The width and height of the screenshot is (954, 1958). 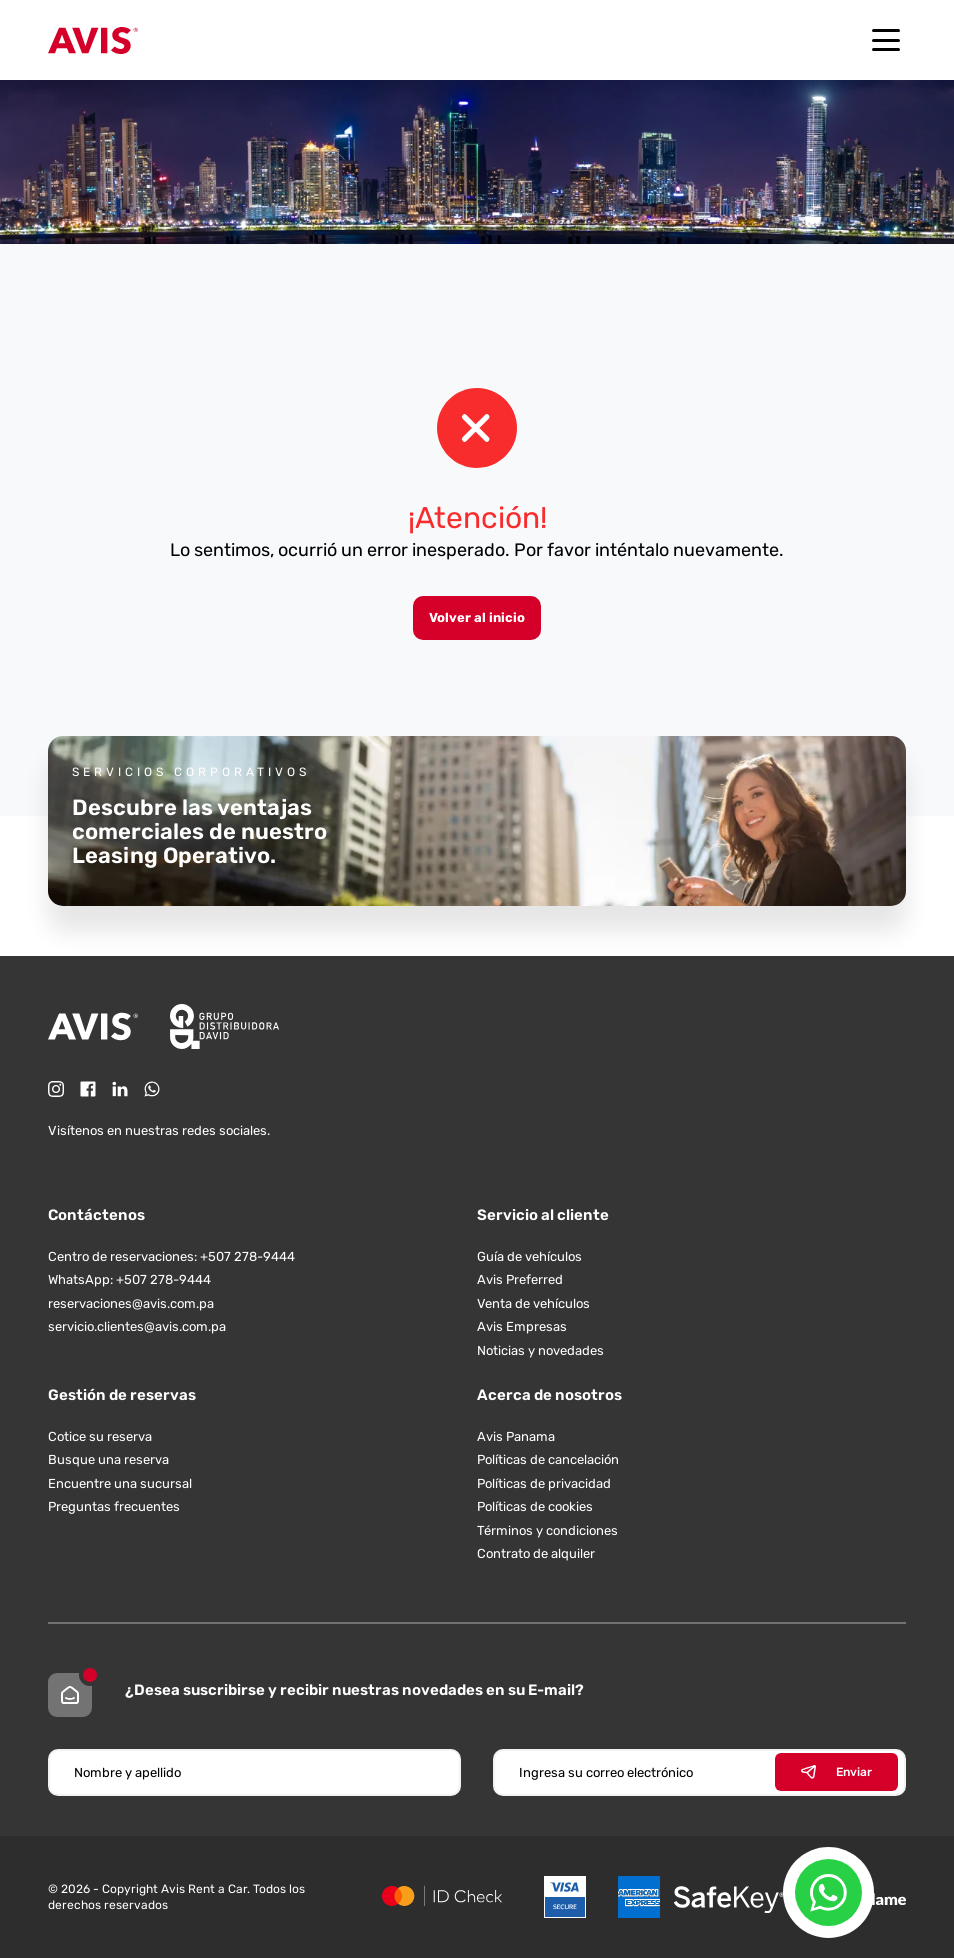 What do you see at coordinates (516, 1436) in the screenshot?
I see `Avis Panama` at bounding box center [516, 1436].